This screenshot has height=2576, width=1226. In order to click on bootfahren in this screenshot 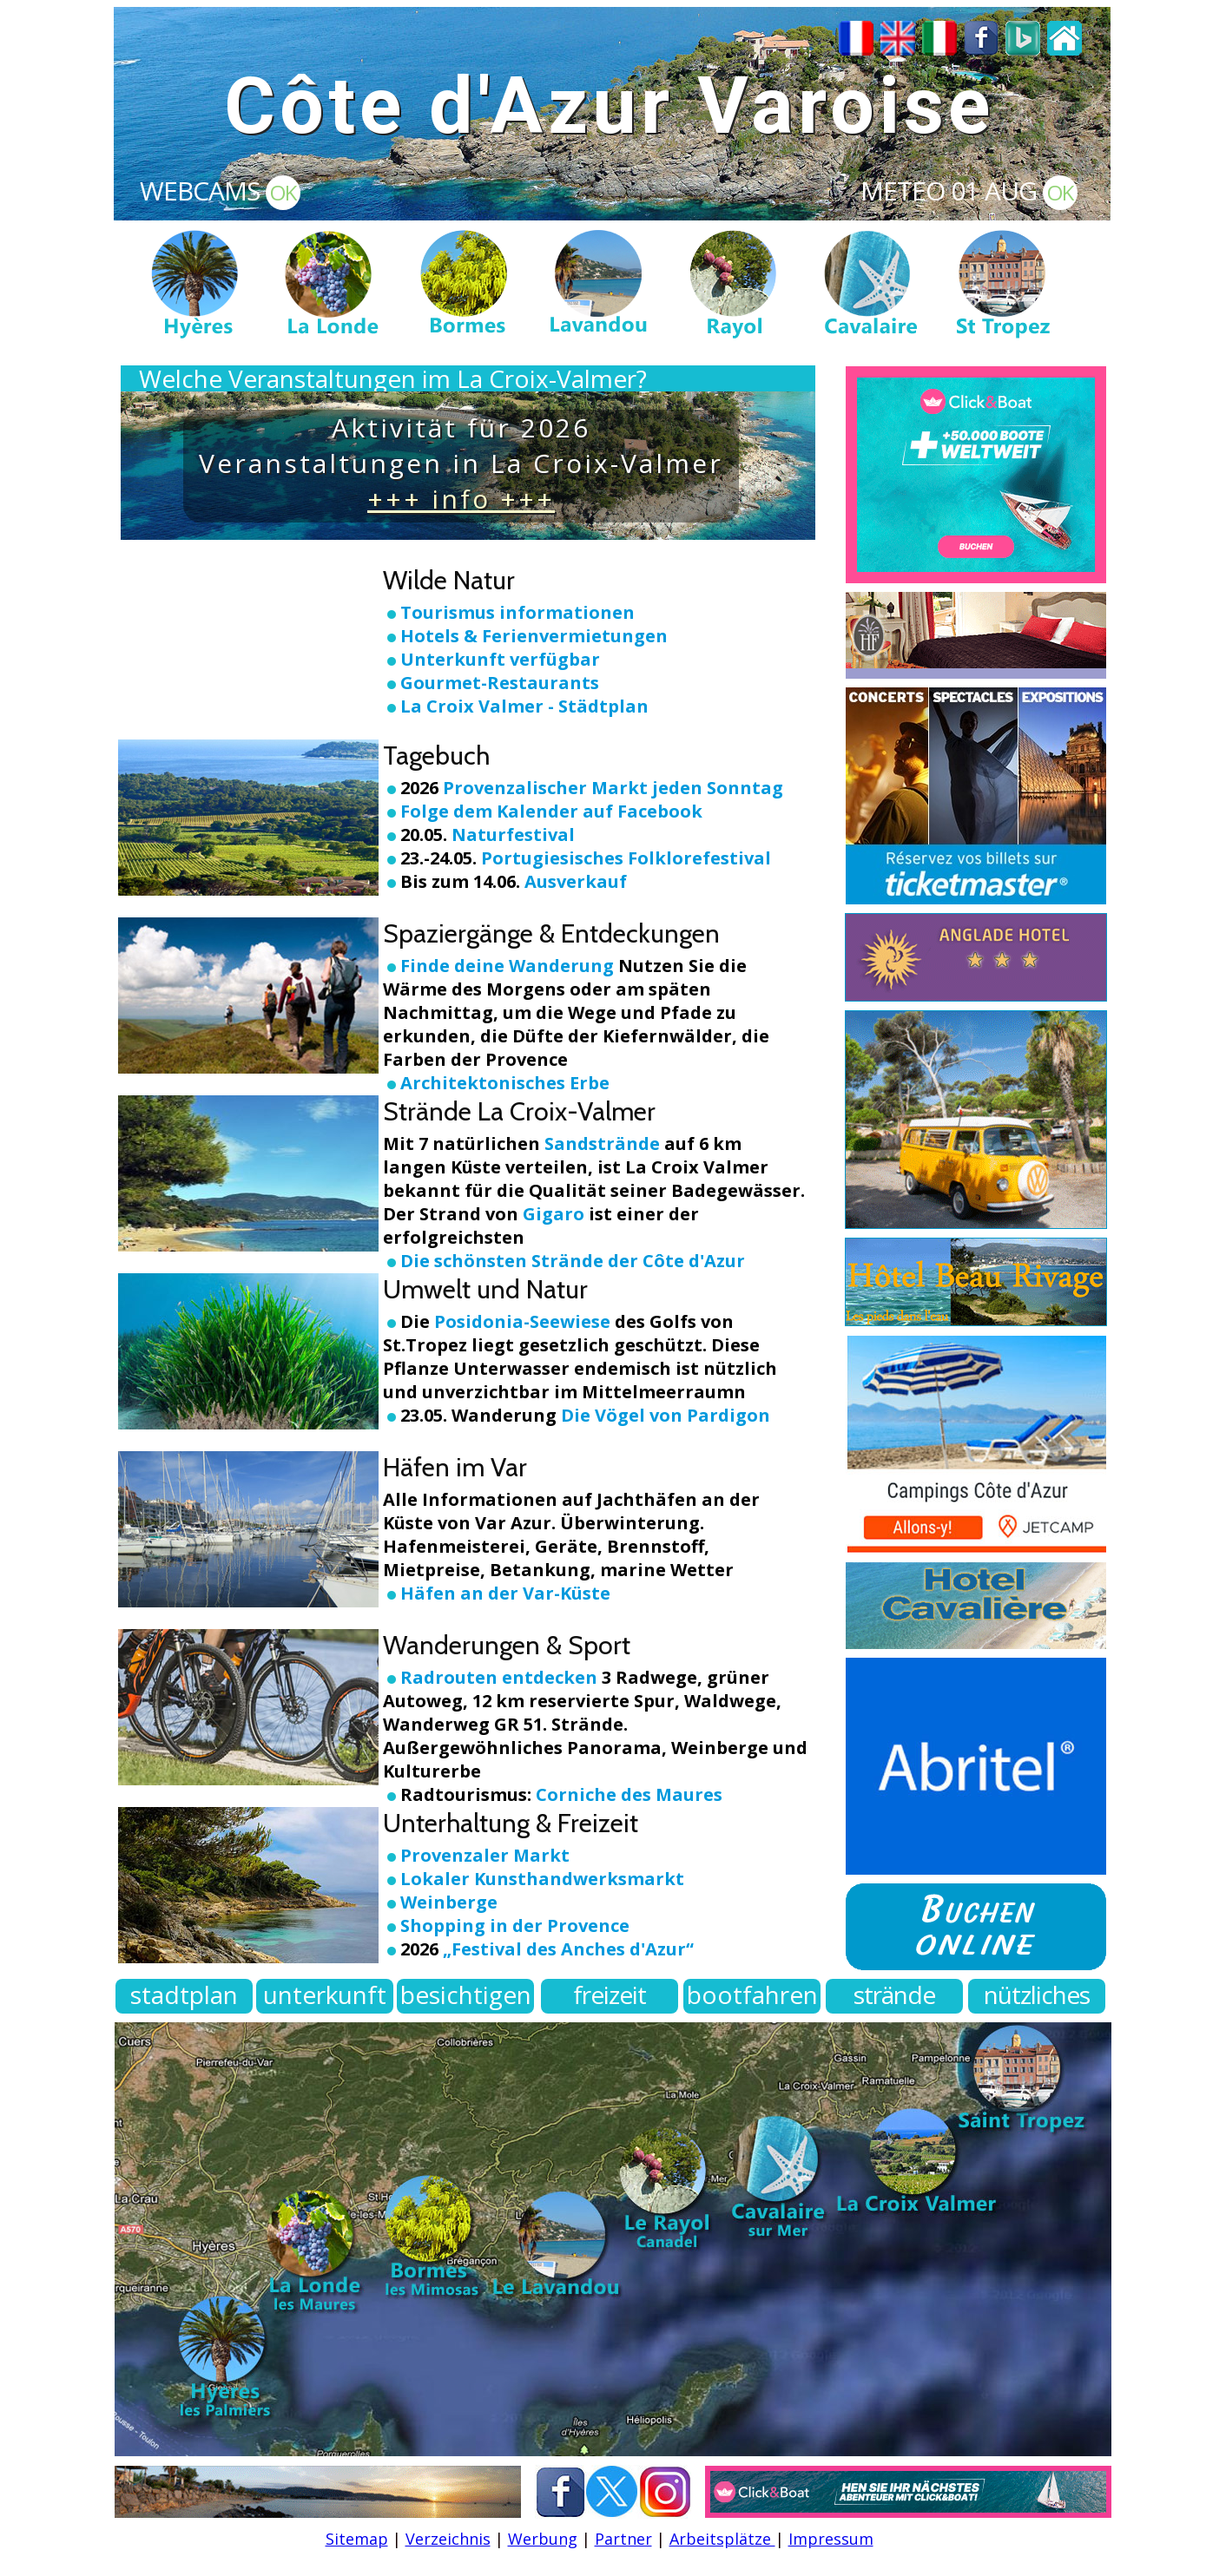, I will do `click(752, 1994)`.